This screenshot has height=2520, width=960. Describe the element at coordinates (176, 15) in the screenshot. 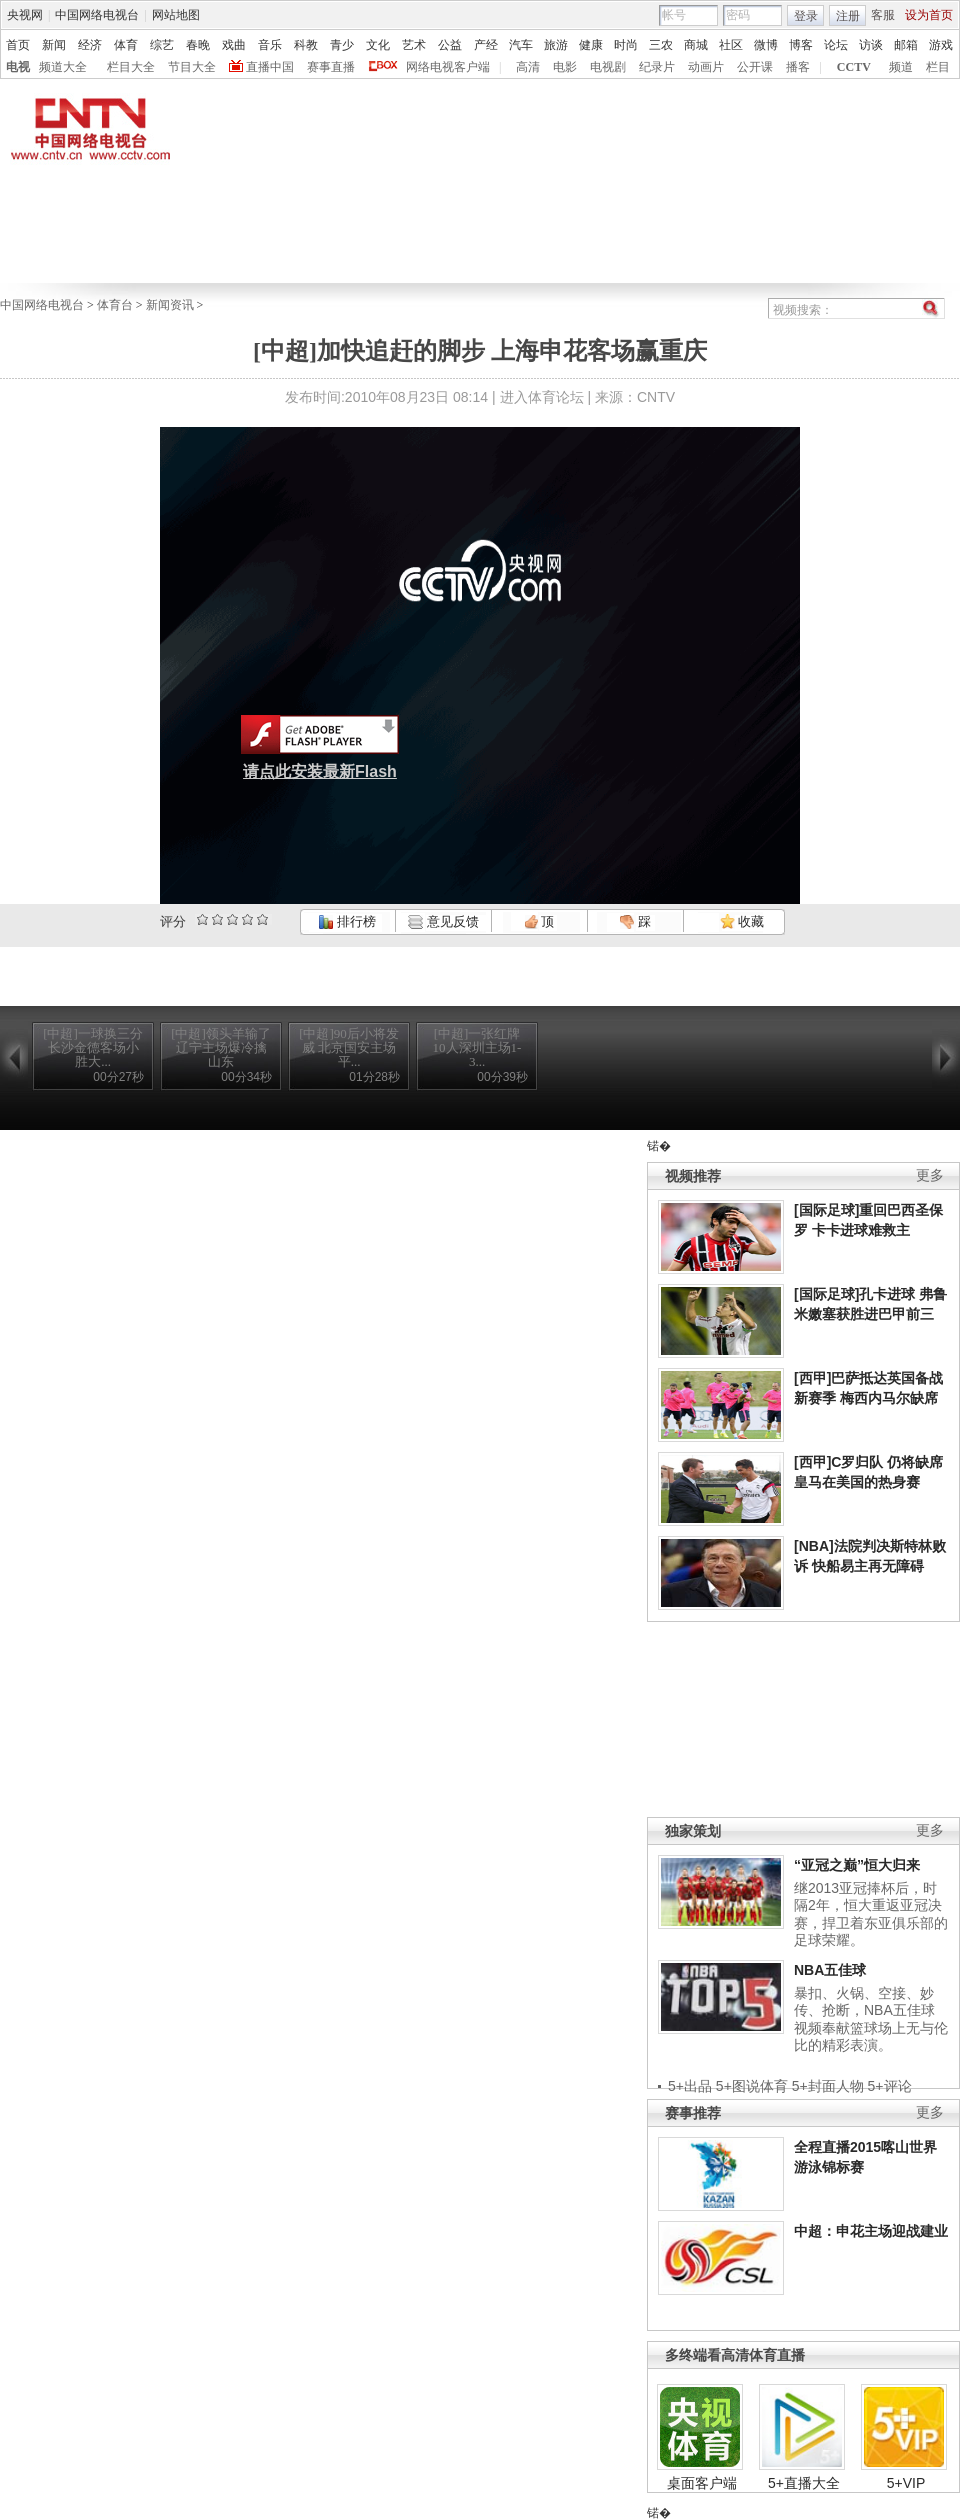

I see `网站地图` at that location.